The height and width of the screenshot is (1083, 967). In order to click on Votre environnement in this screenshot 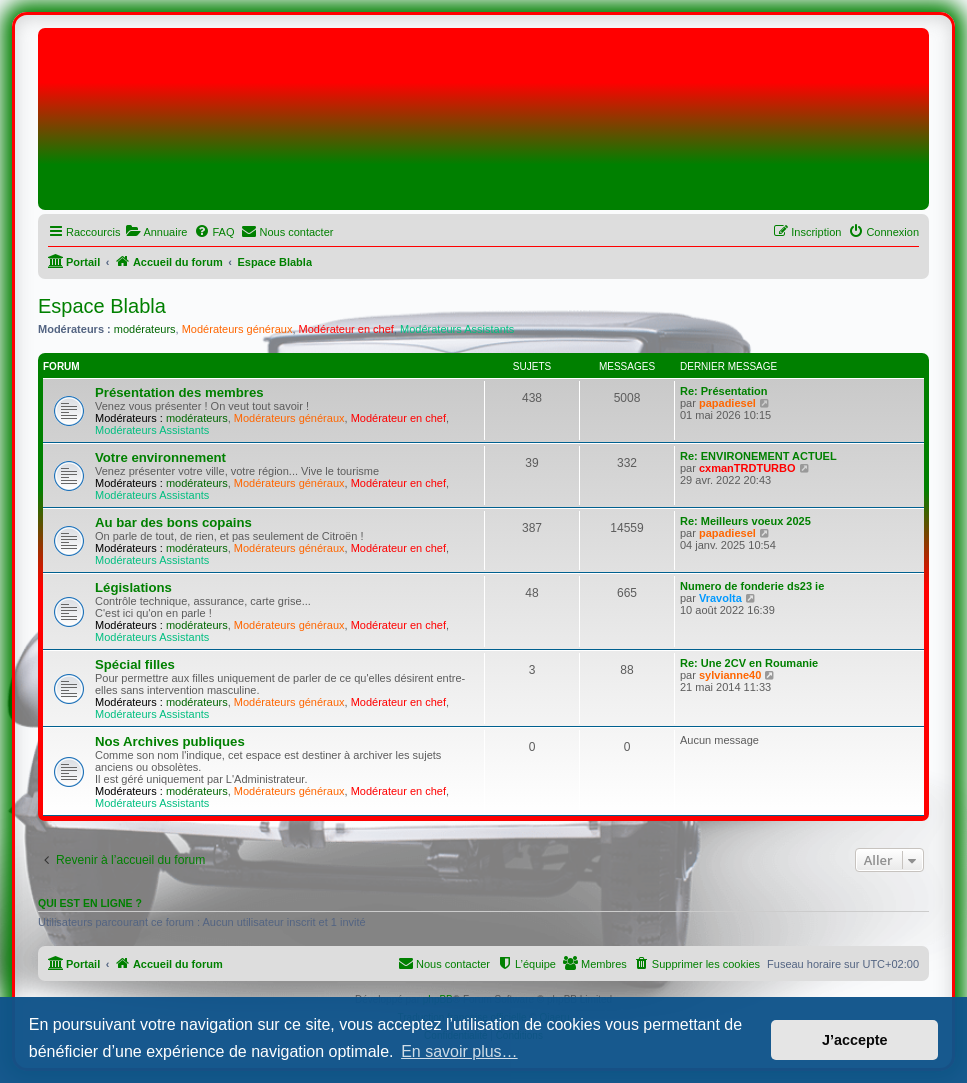, I will do `click(160, 457)`.